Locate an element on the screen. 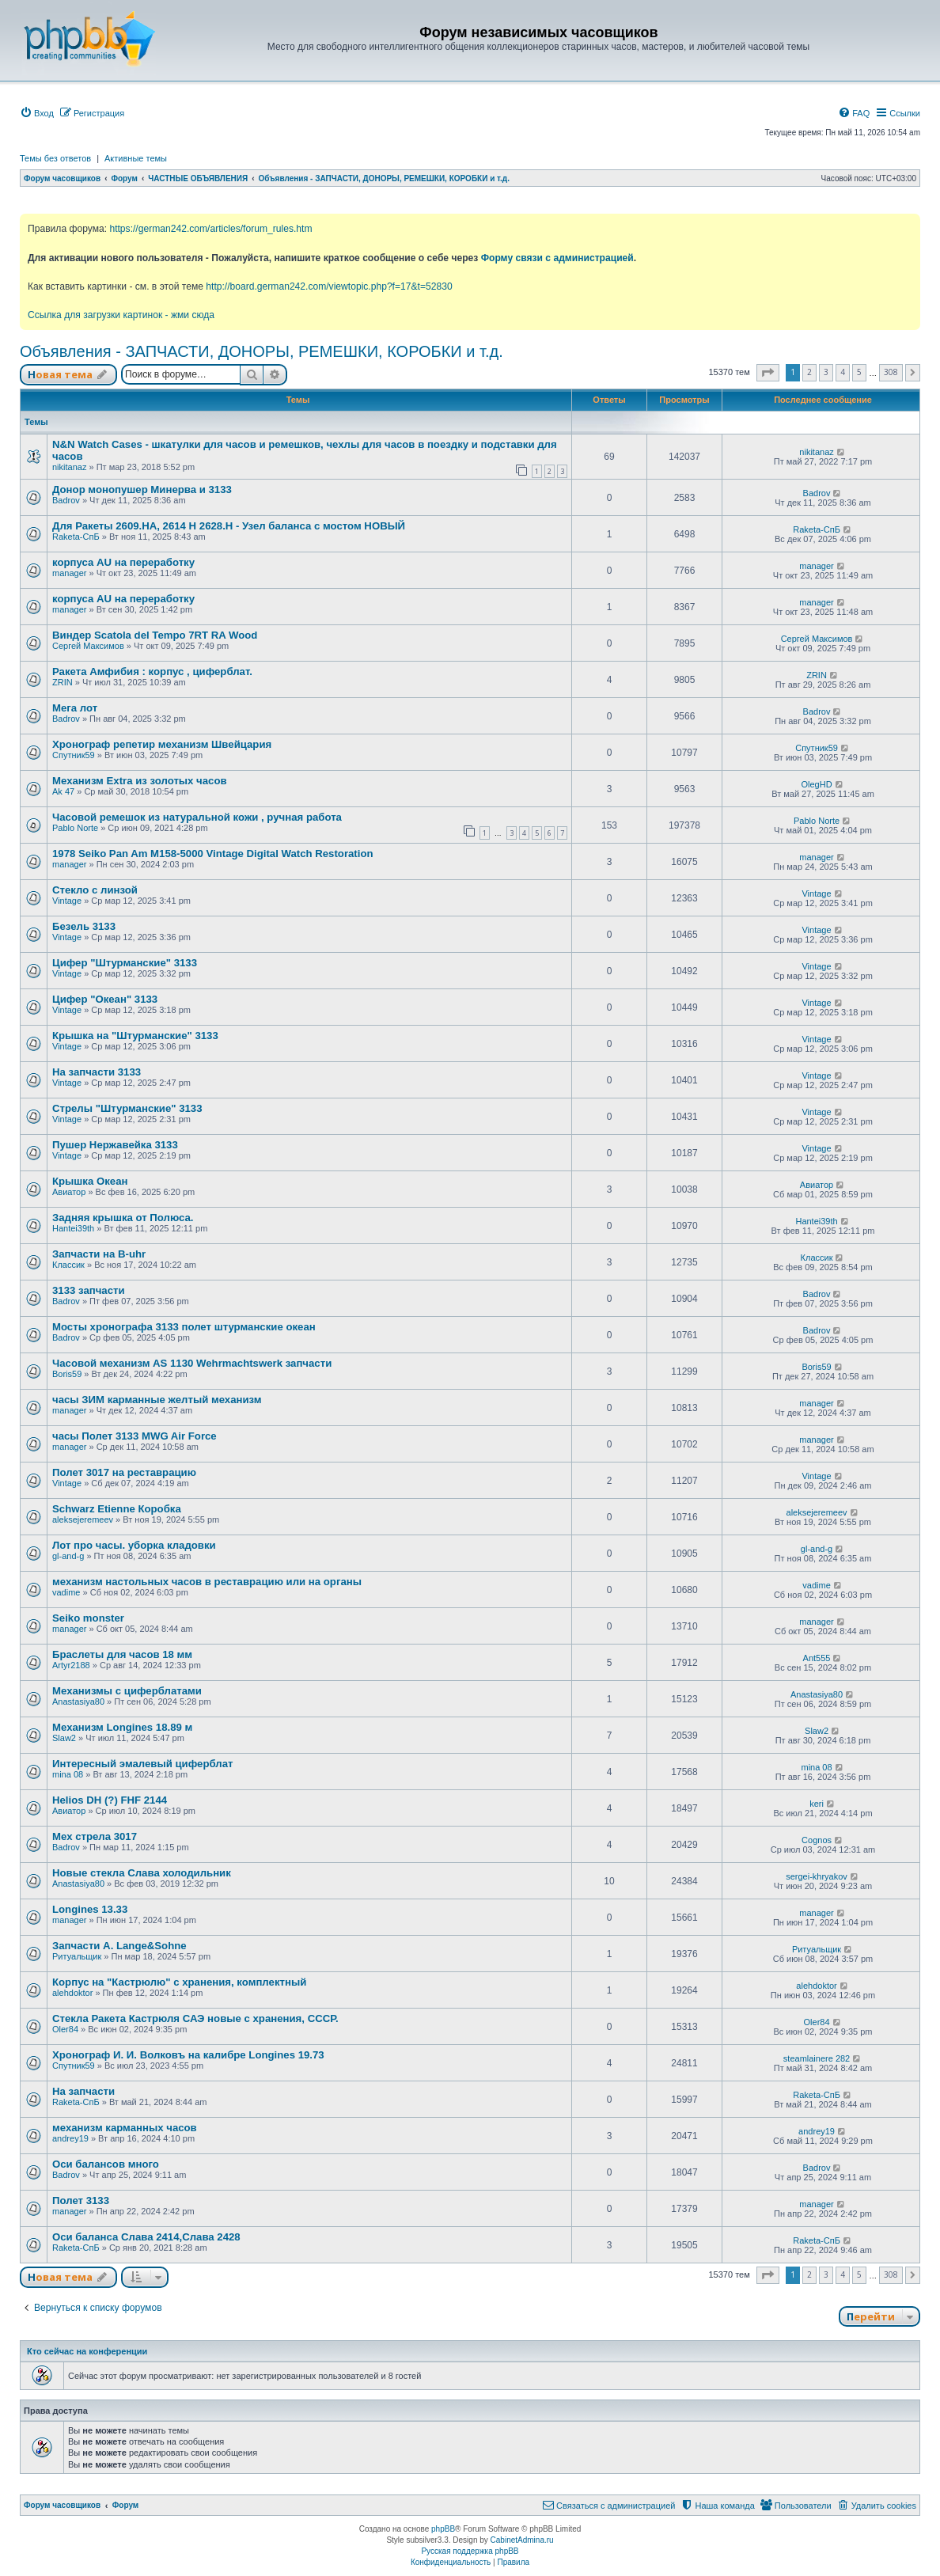 Image resolution: width=940 pixels, height=2576 pixels. Artyr2188 is located at coordinates (71, 1665).